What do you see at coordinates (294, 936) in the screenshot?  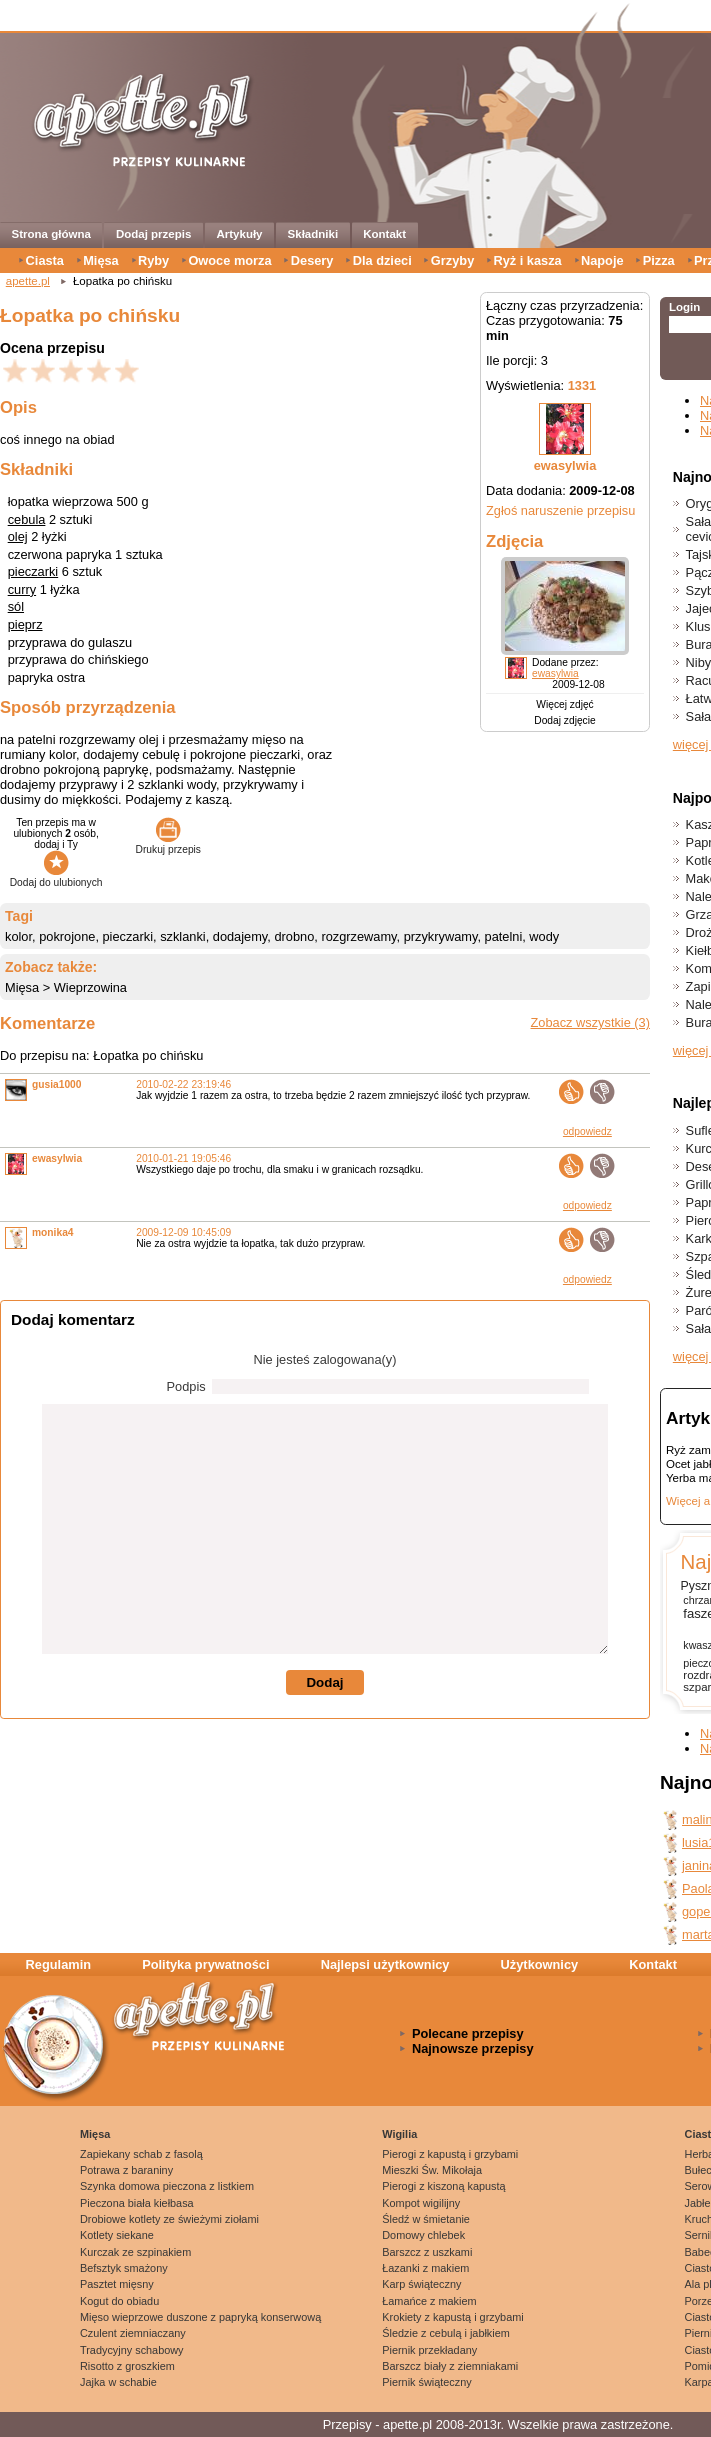 I see `drobno` at bounding box center [294, 936].